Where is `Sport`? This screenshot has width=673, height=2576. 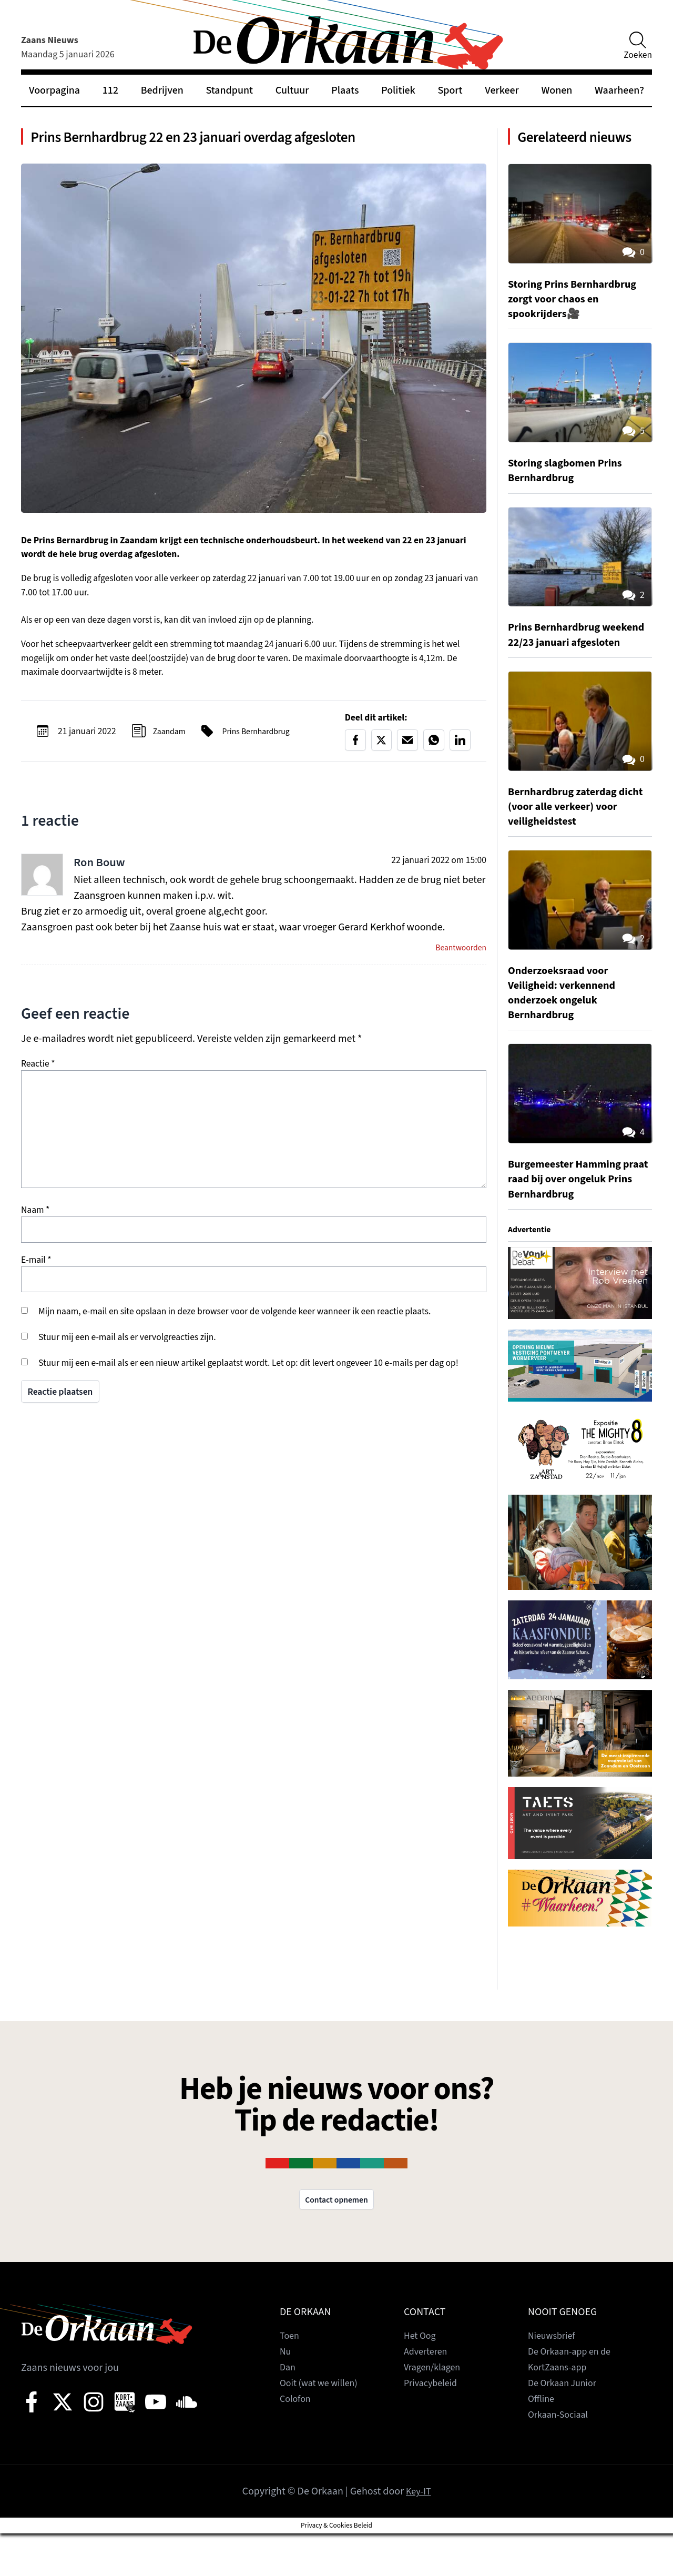
Sport is located at coordinates (449, 90).